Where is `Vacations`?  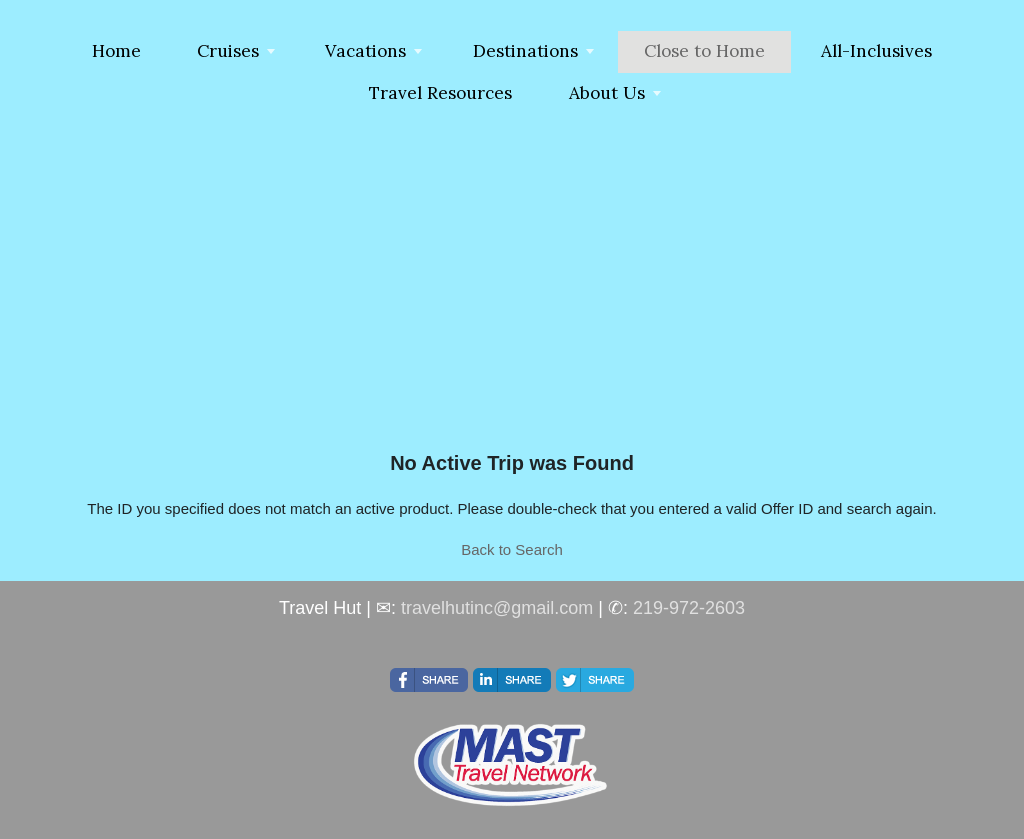
Vacations is located at coordinates (365, 51).